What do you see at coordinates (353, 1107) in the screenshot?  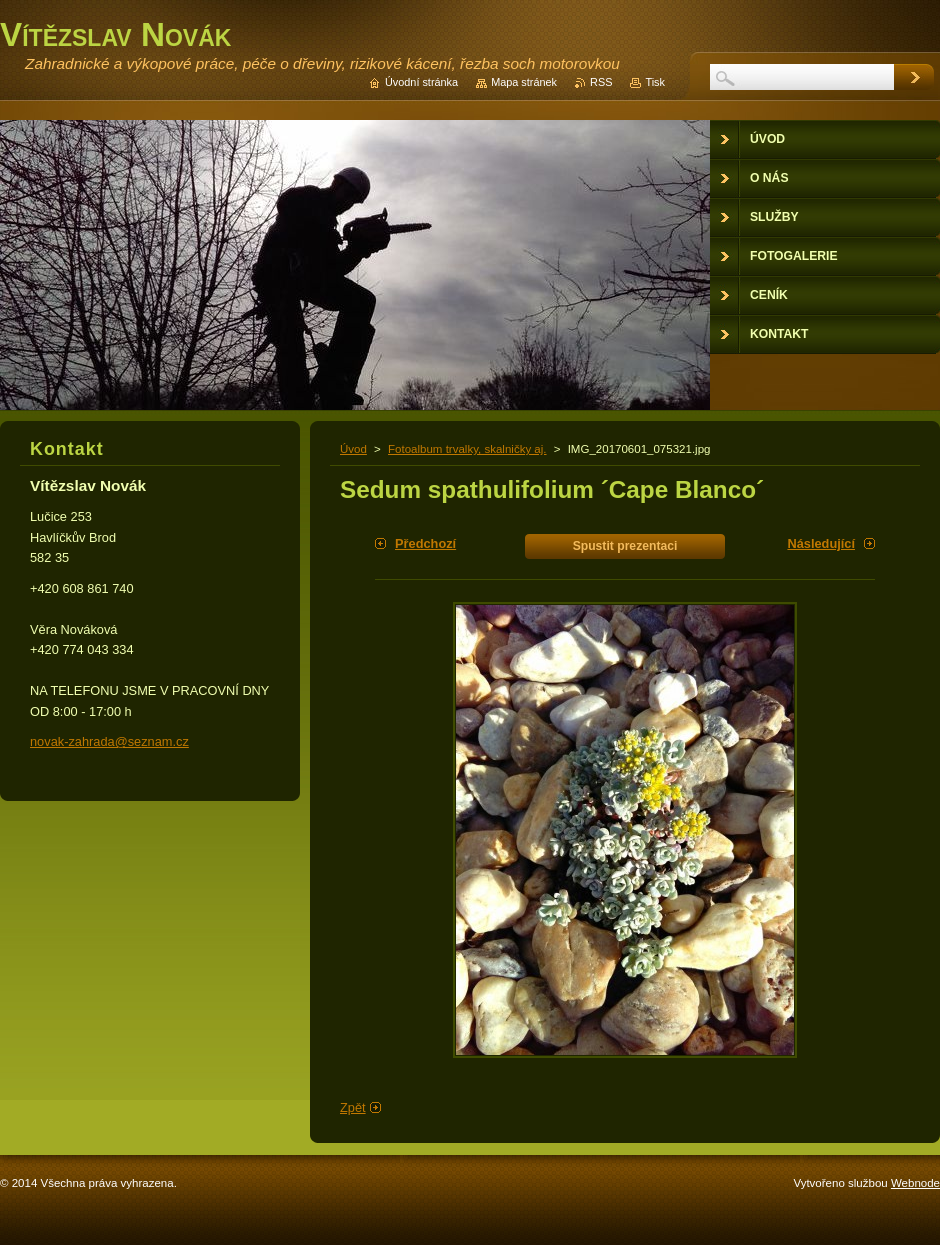 I see `Zpět` at bounding box center [353, 1107].